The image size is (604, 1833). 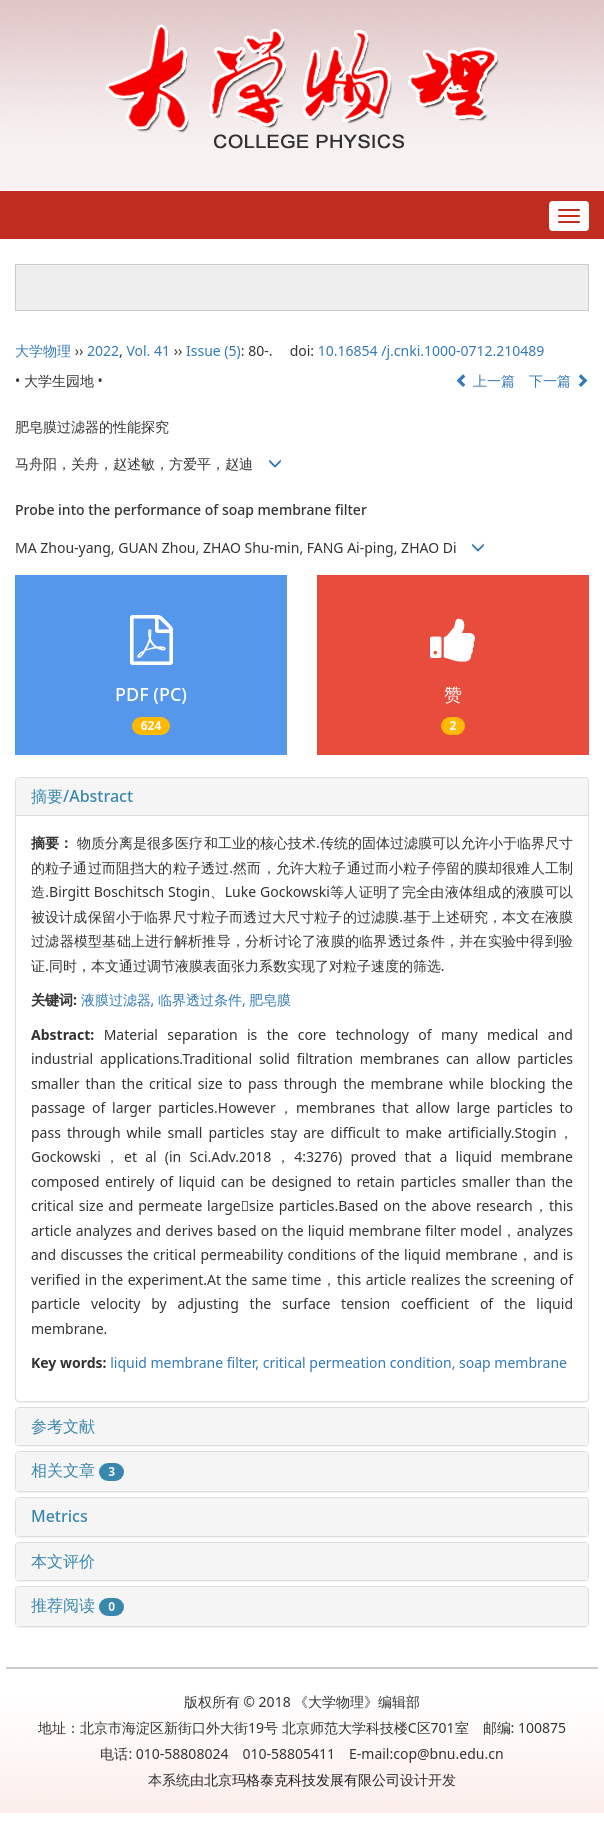 What do you see at coordinates (63, 1426) in the screenshot?
I see `参考文献` at bounding box center [63, 1426].